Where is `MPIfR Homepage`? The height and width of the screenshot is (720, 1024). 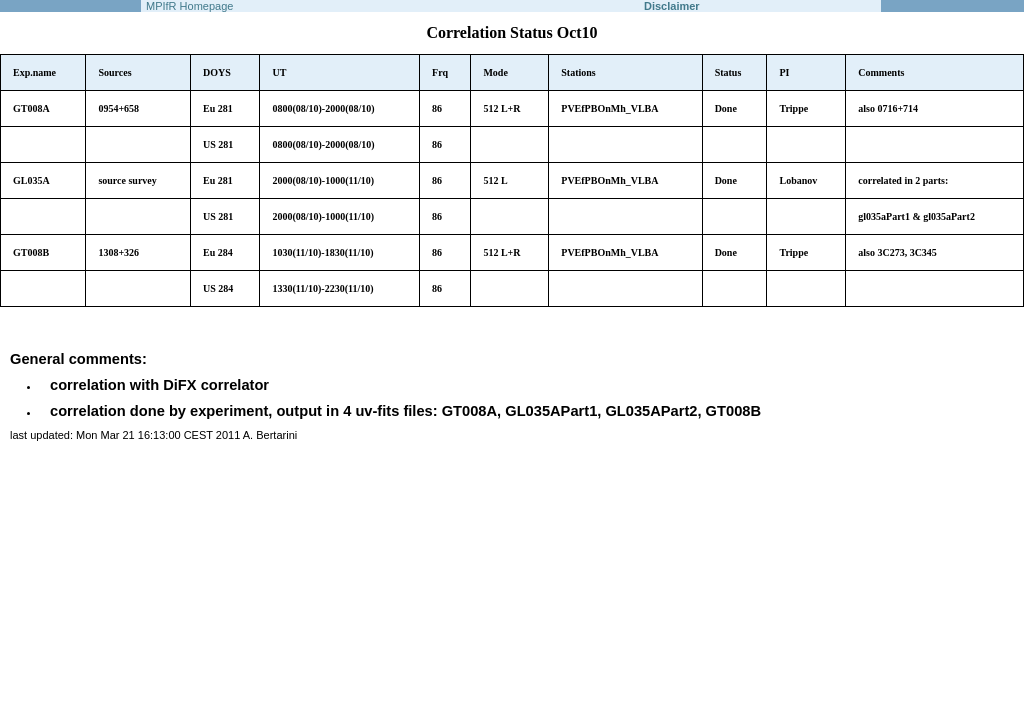 MPIfR Homepage is located at coordinates (189, 6).